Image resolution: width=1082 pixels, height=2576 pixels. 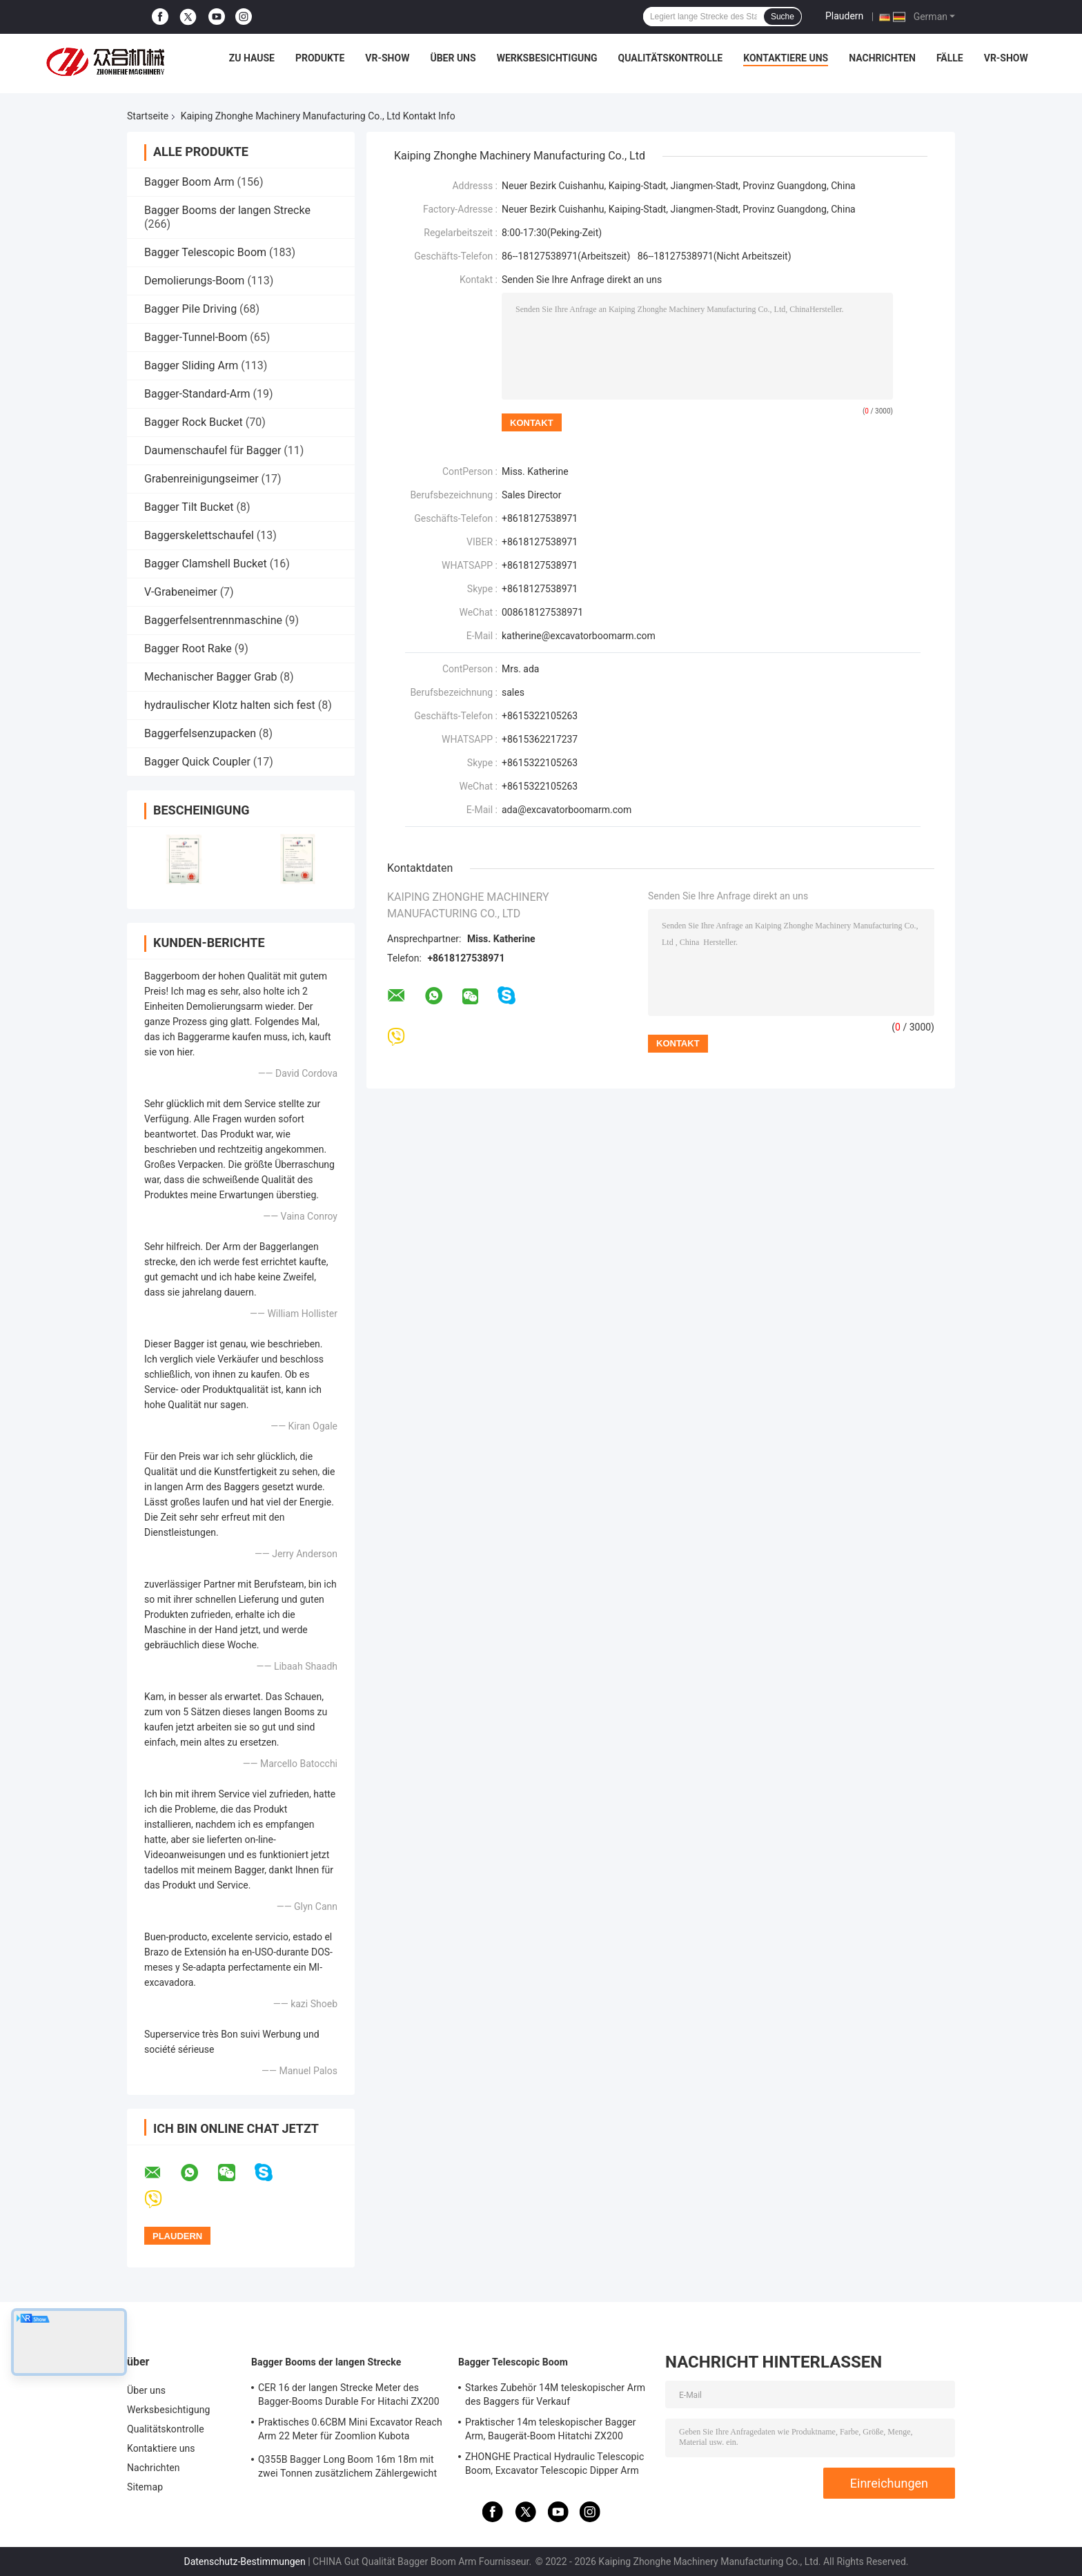 I want to click on Suche, so click(x=782, y=16).